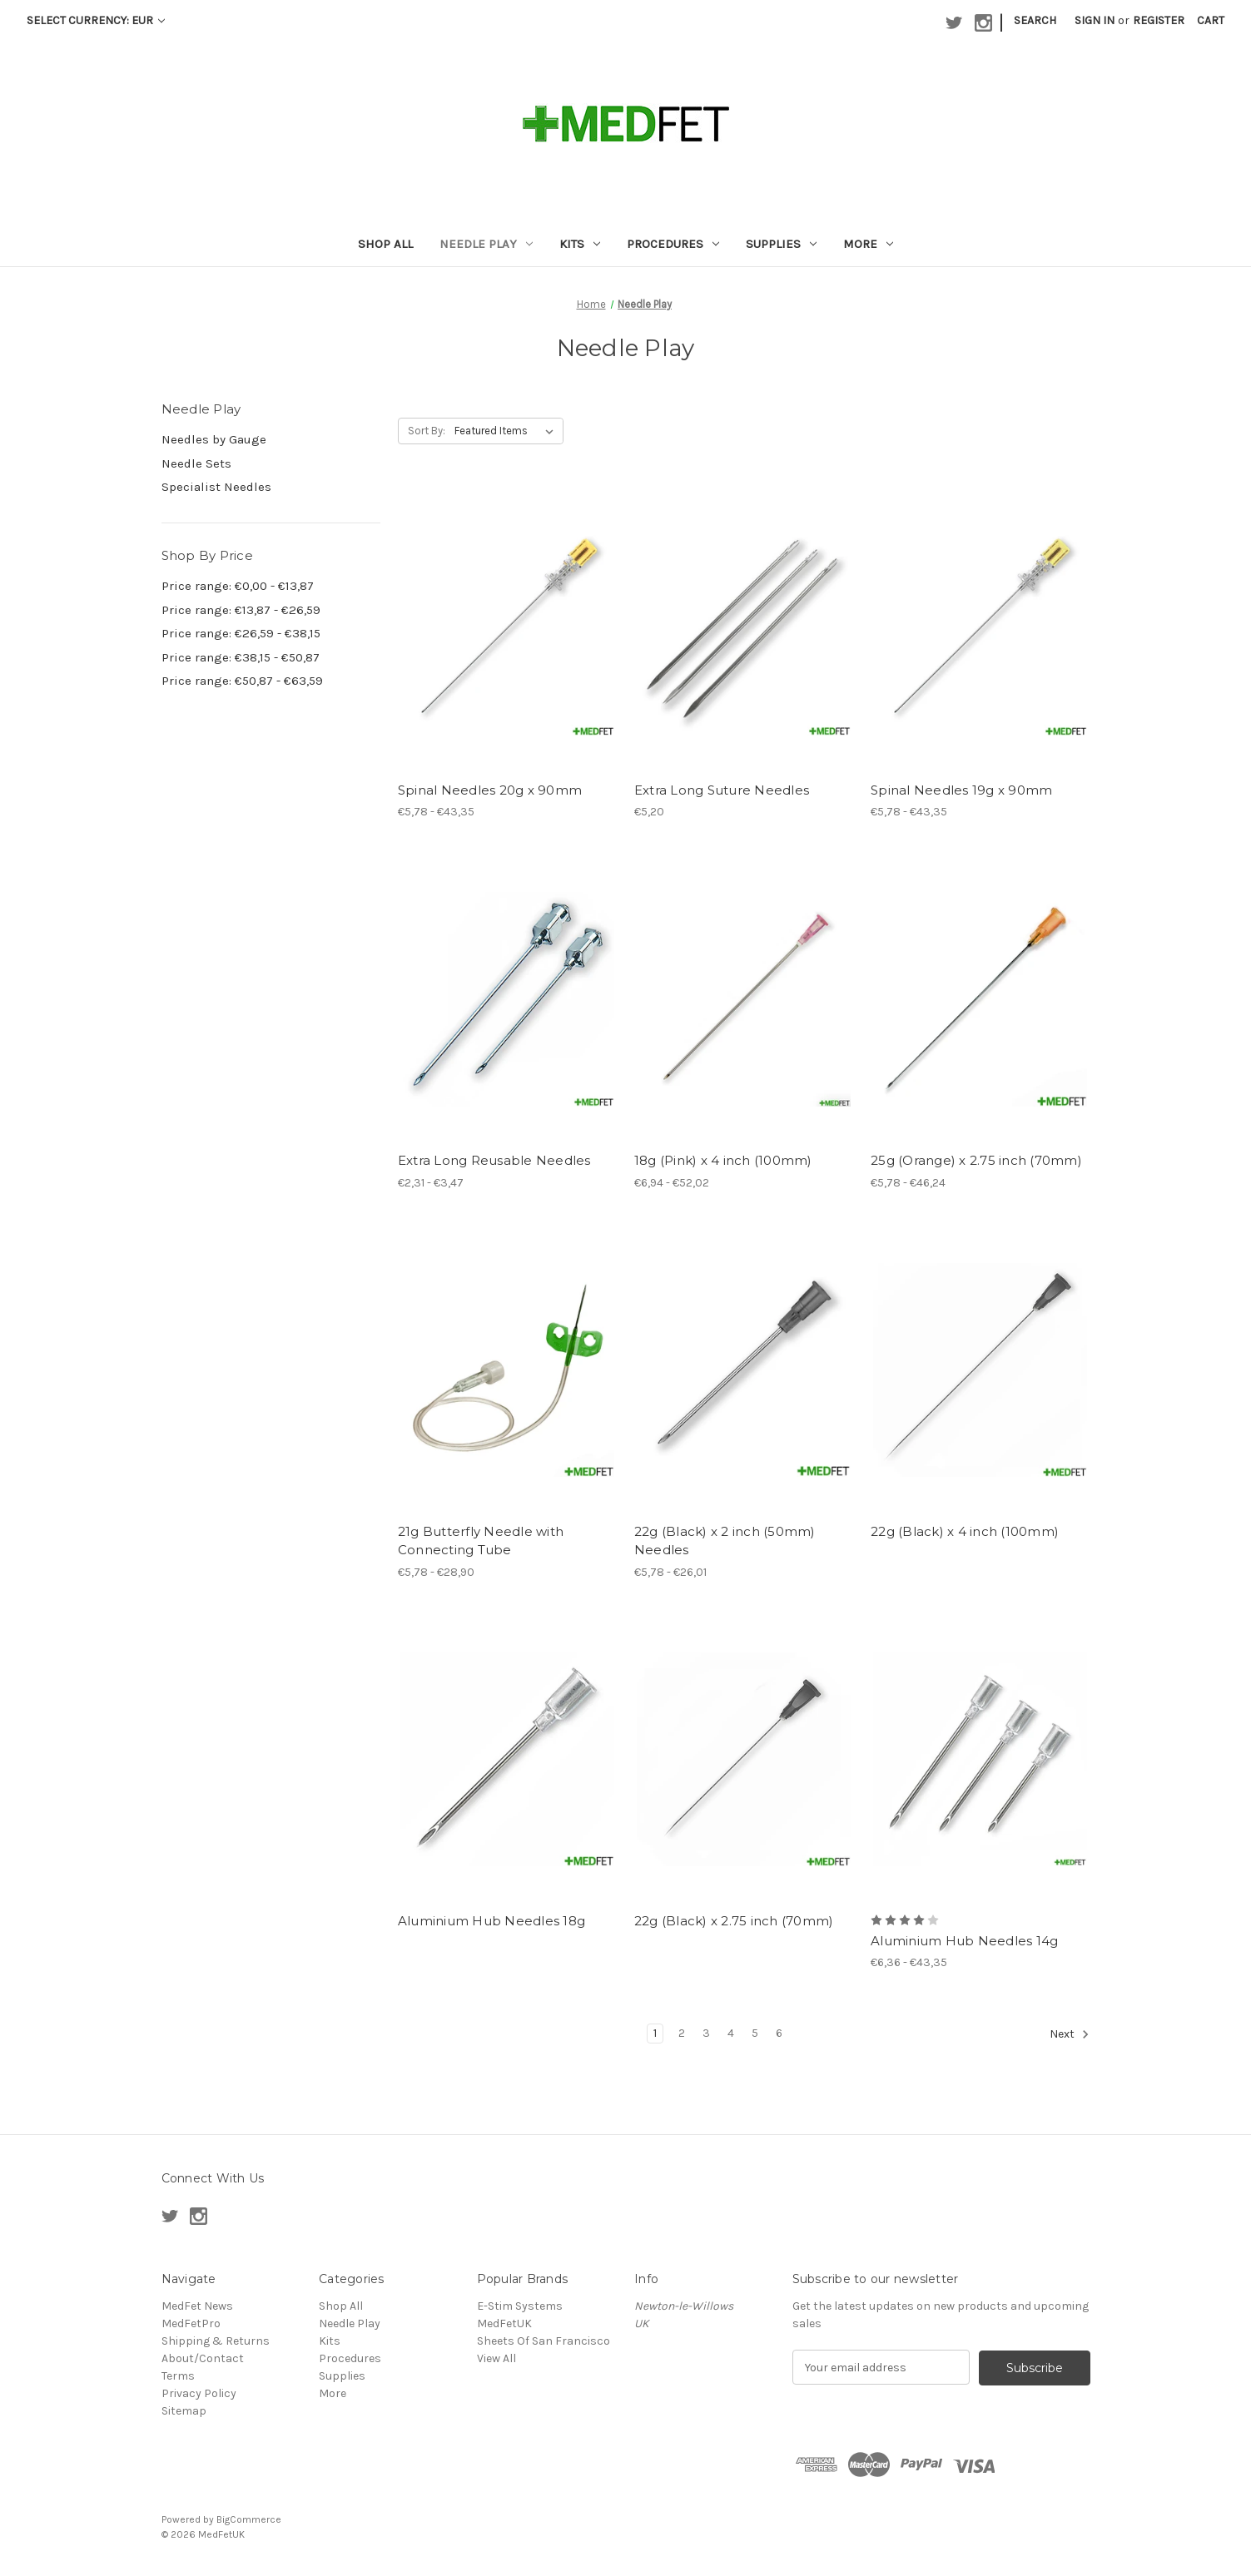 The width and height of the screenshot is (1251, 2576). What do you see at coordinates (486, 243) in the screenshot?
I see `Needle Play` at bounding box center [486, 243].